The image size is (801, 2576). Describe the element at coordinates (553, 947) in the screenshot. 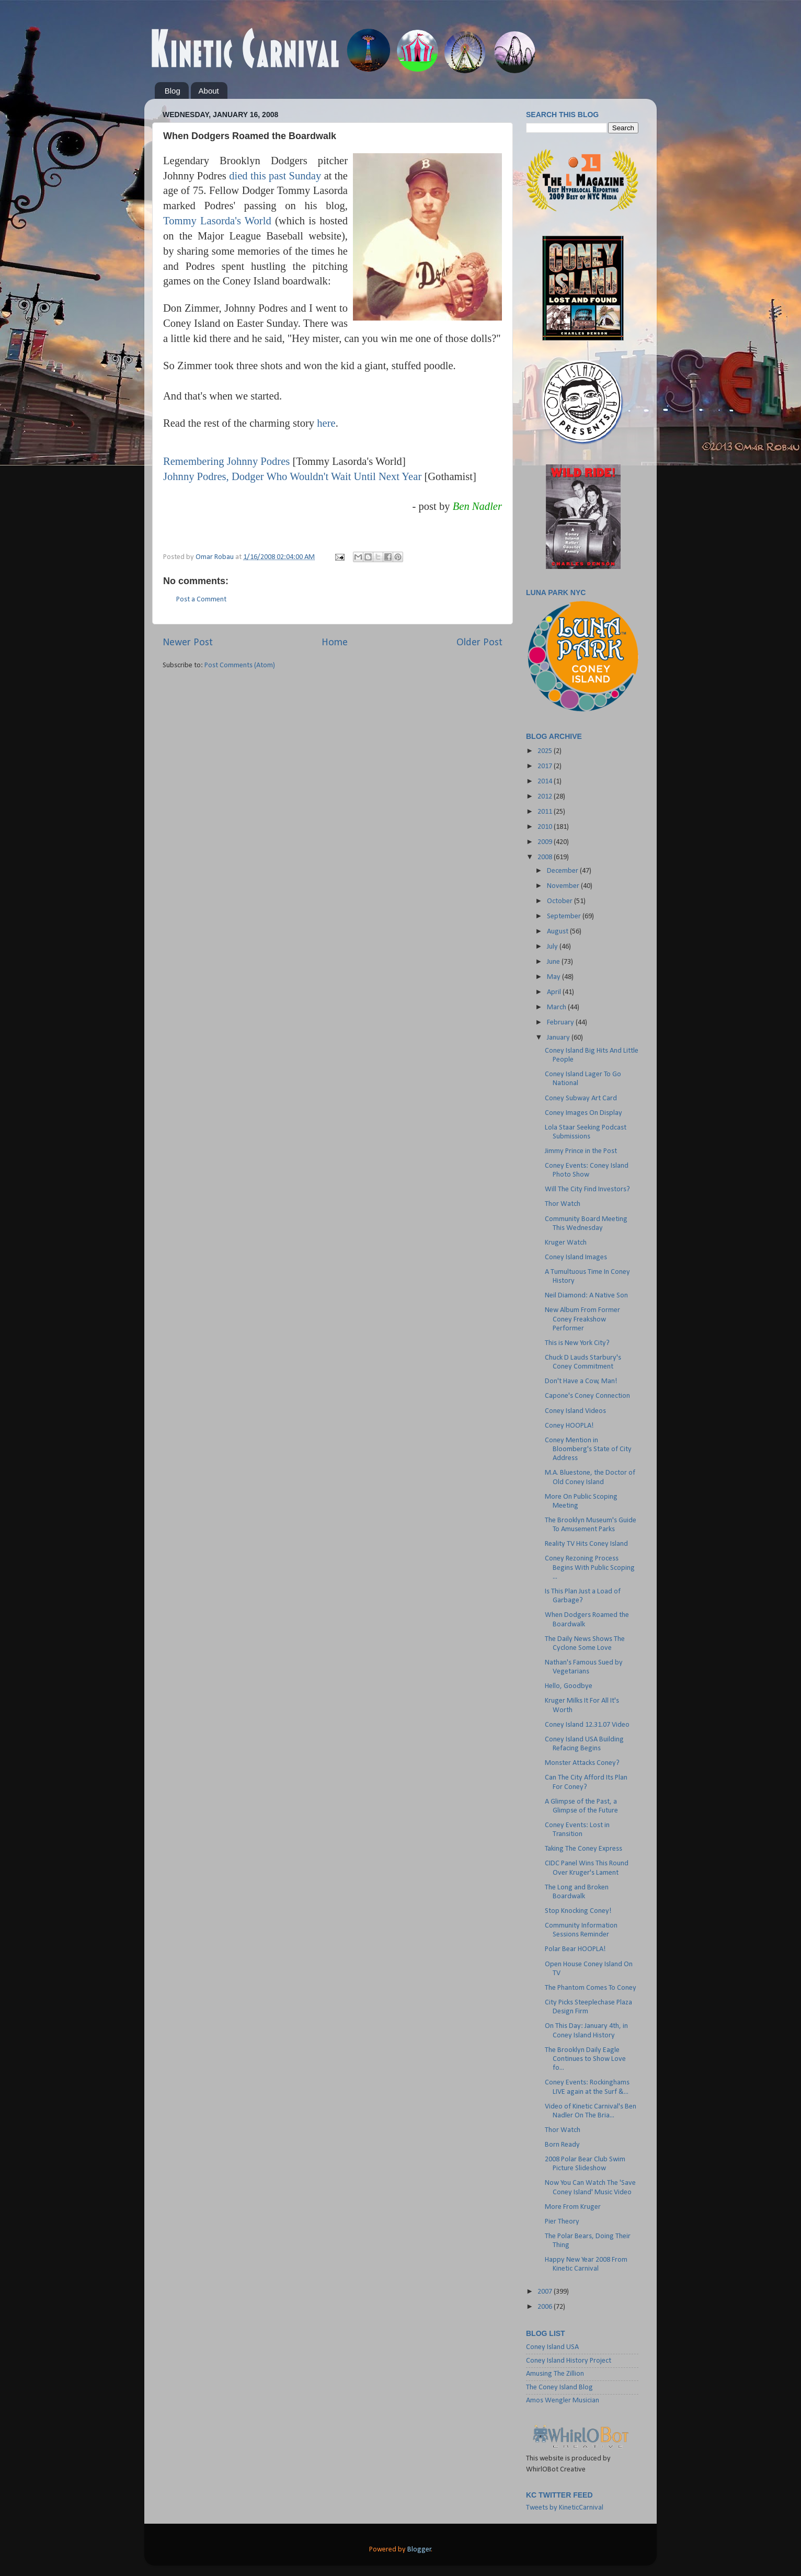

I see `July` at that location.